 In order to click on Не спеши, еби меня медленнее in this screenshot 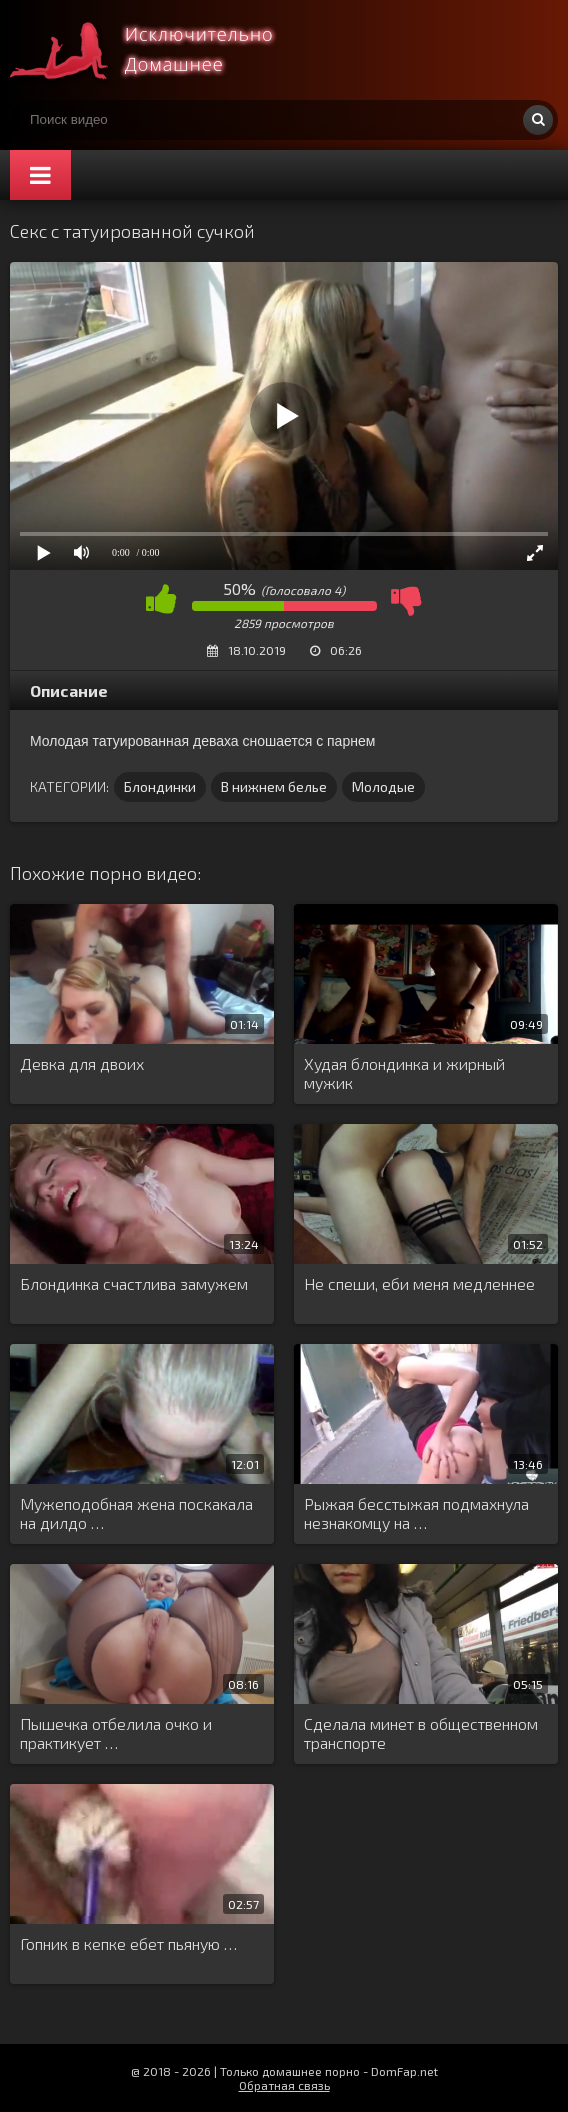, I will do `click(419, 1283)`.